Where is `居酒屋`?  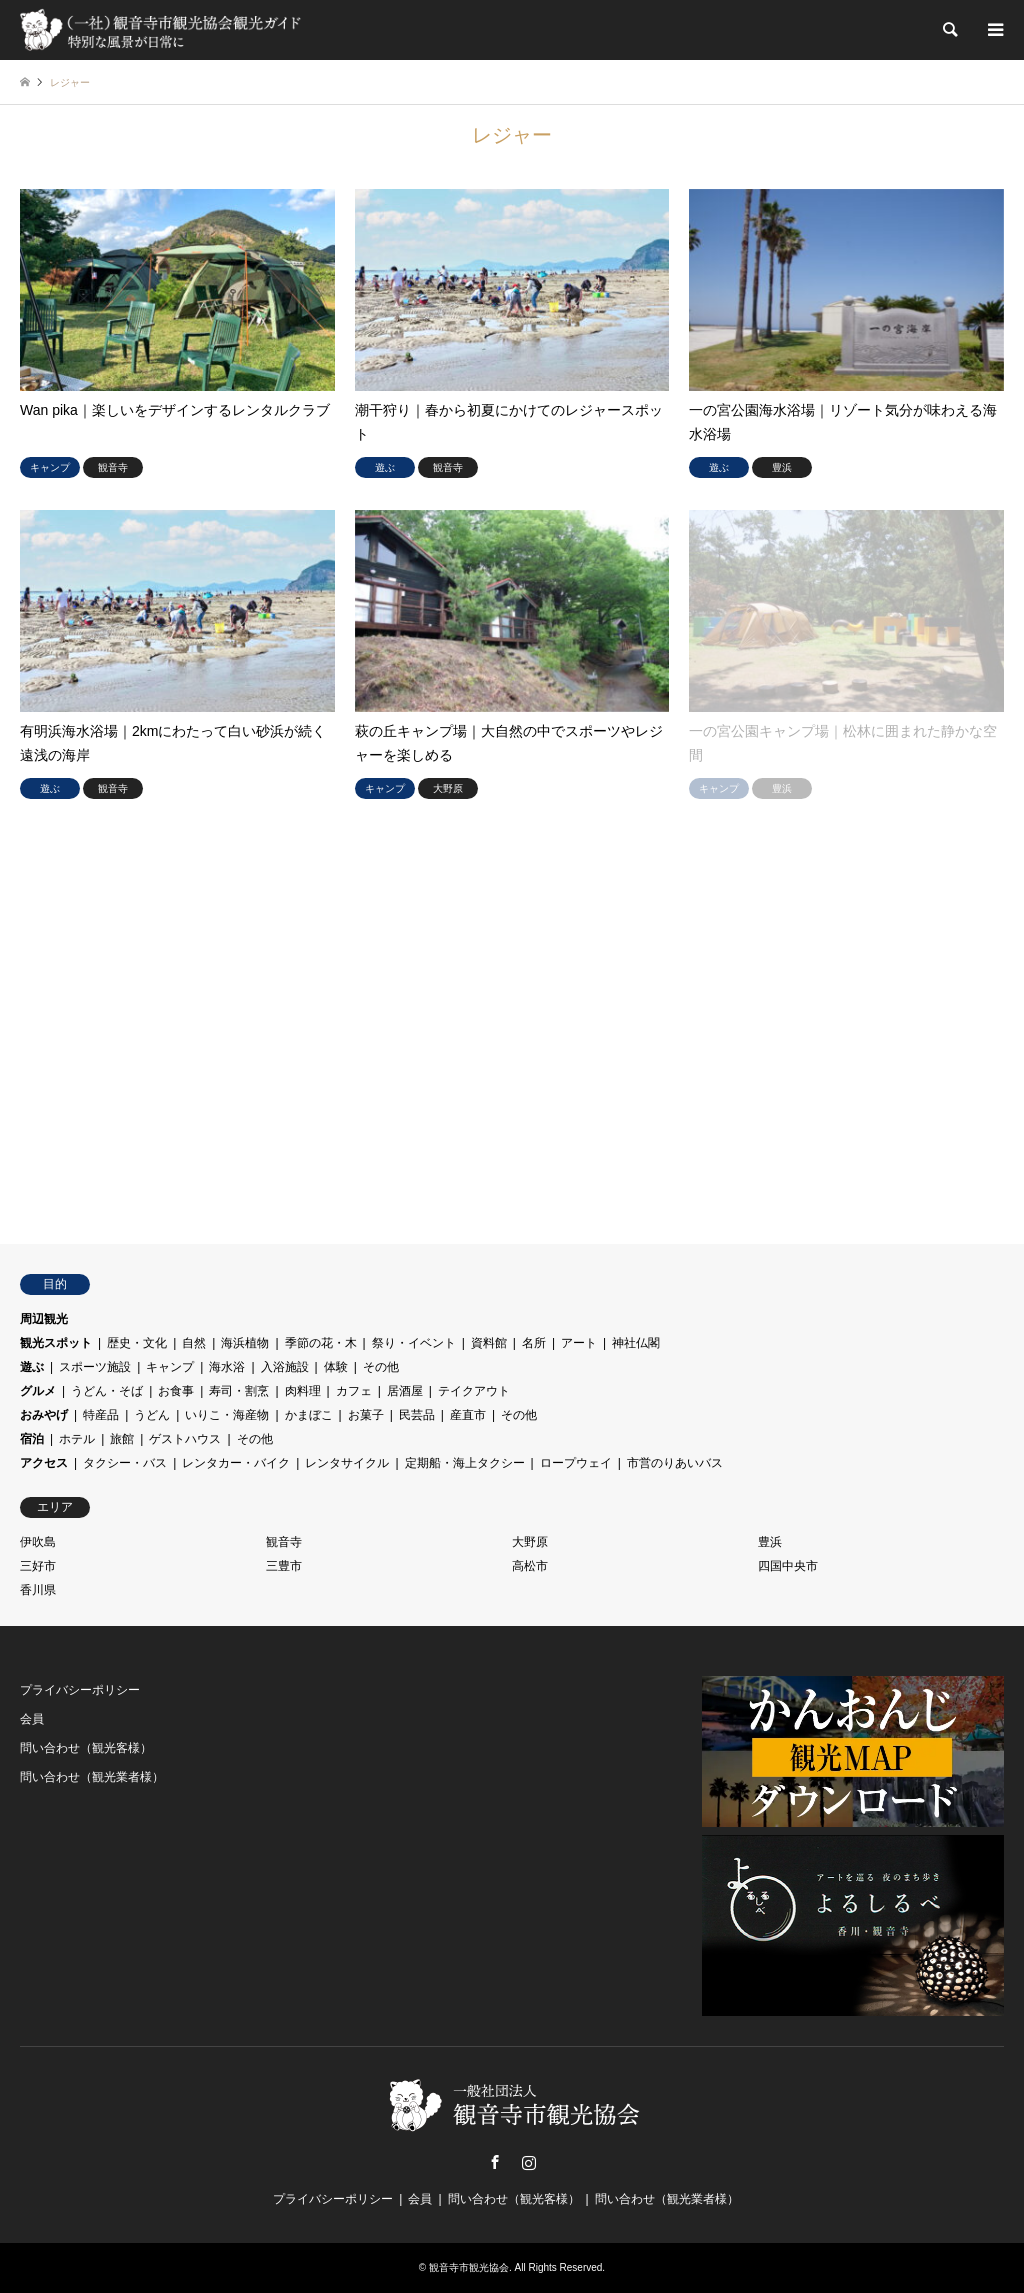 居酒屋 is located at coordinates (405, 1391).